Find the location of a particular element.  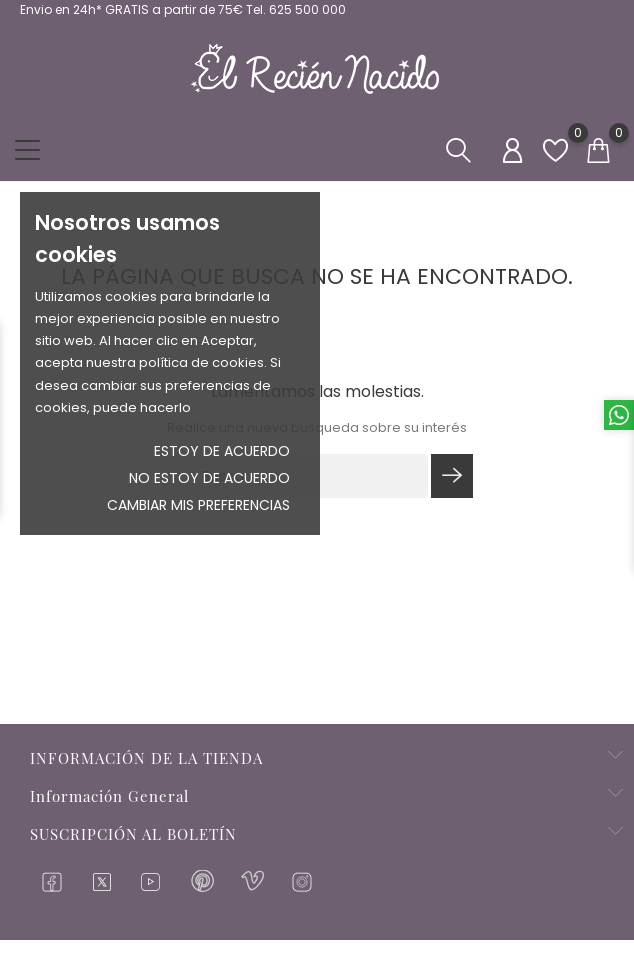

Estoy de acuerdo [button] is located at coordinates (222, 451).